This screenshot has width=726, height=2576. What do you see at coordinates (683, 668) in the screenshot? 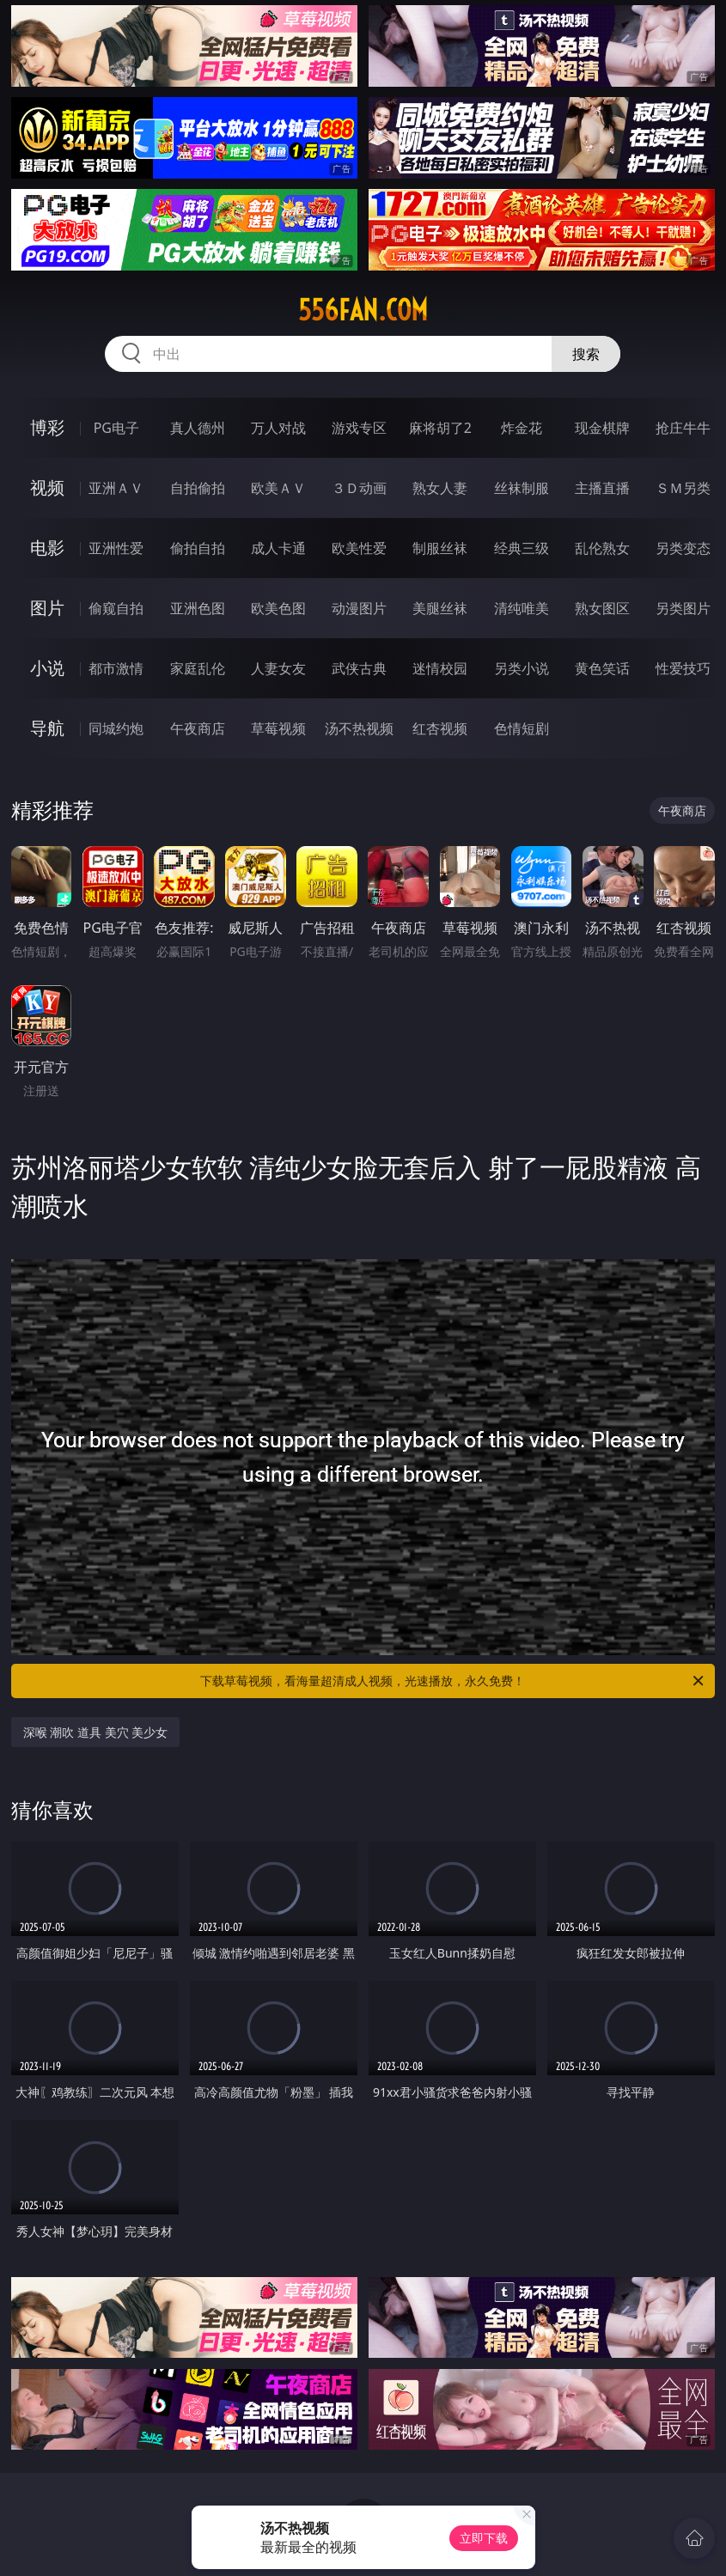
I see `性爱技巧` at bounding box center [683, 668].